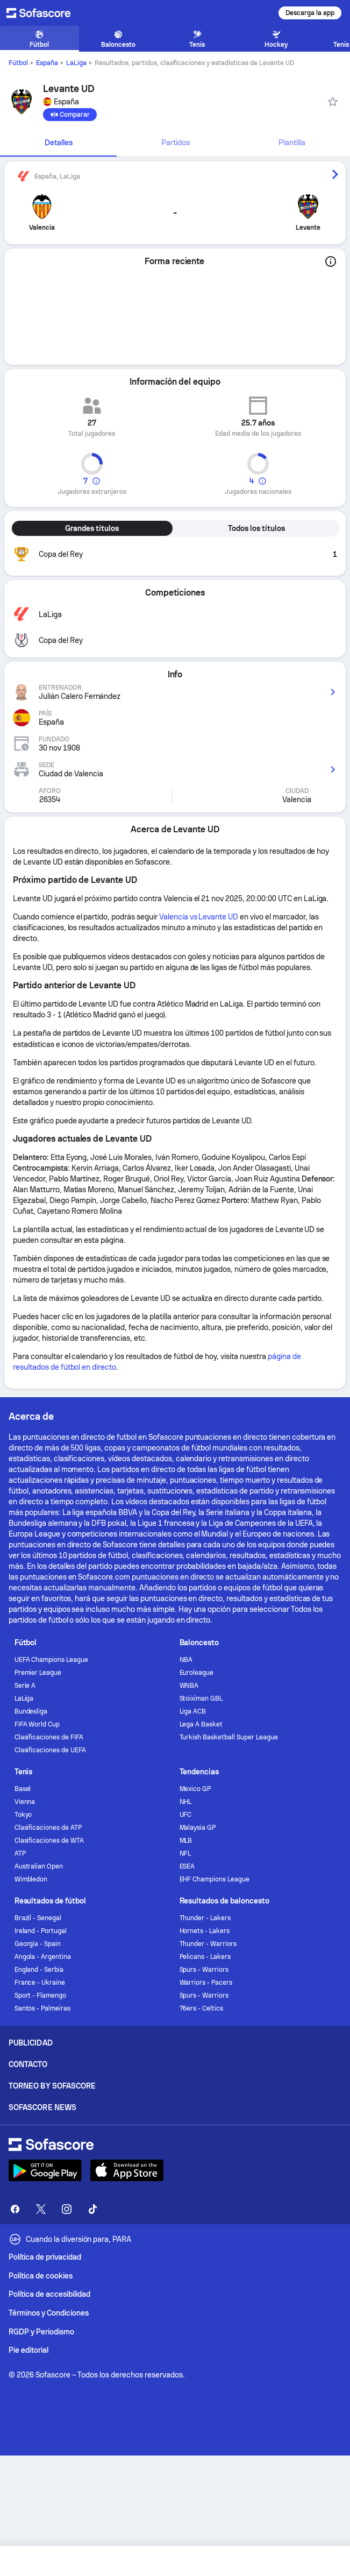 The height and width of the screenshot is (2576, 350). What do you see at coordinates (193, 1711) in the screenshot?
I see `Liga ACB` at bounding box center [193, 1711].